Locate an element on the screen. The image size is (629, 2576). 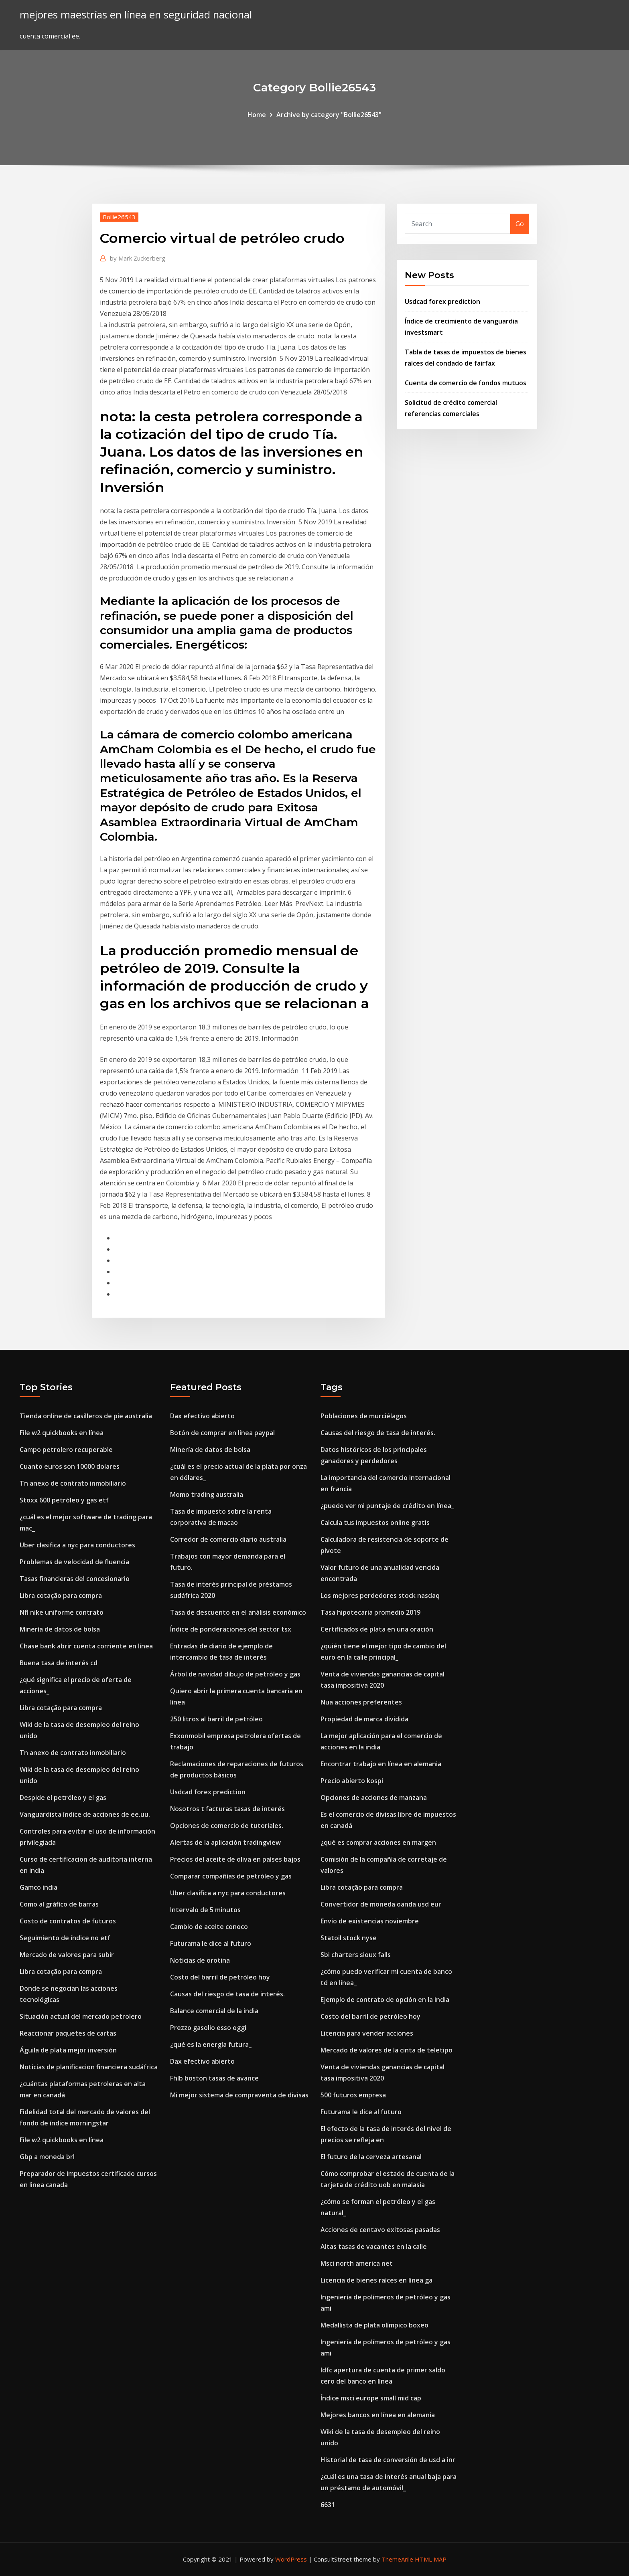
Tn anexo de contrato inmobiliario is located at coordinates (73, 1483).